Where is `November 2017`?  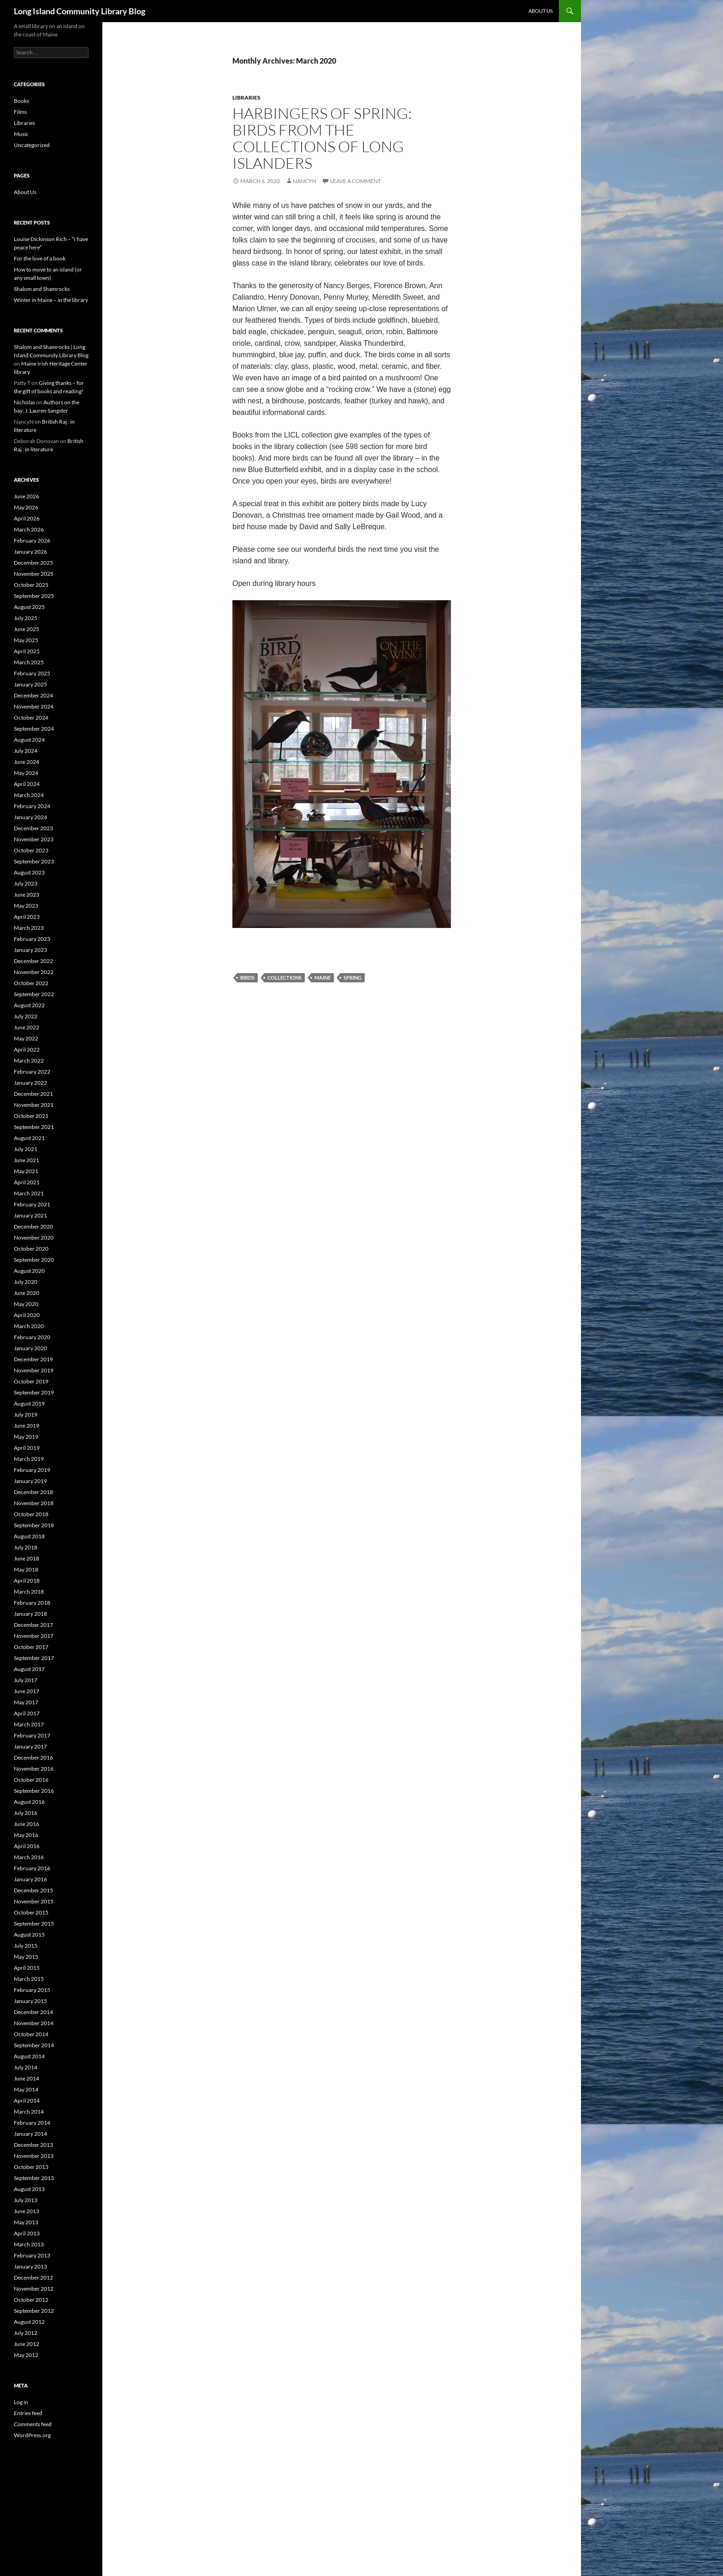 November 2017 is located at coordinates (33, 1635).